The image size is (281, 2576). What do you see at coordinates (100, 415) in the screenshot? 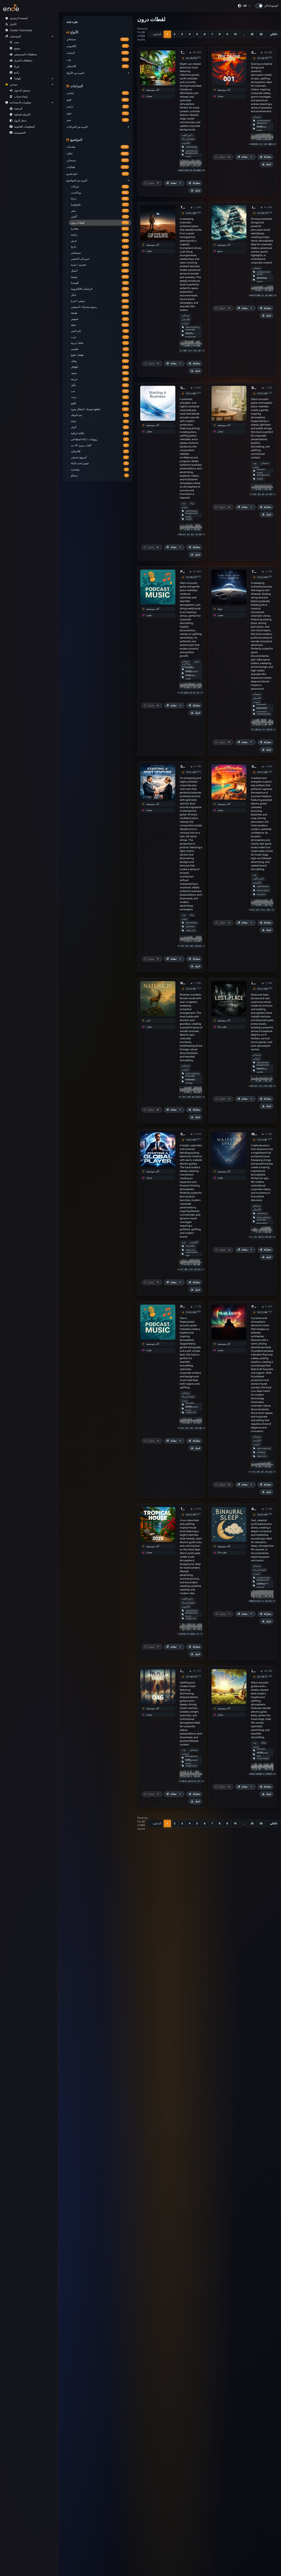
I see `عيد الميلاد` at bounding box center [100, 415].